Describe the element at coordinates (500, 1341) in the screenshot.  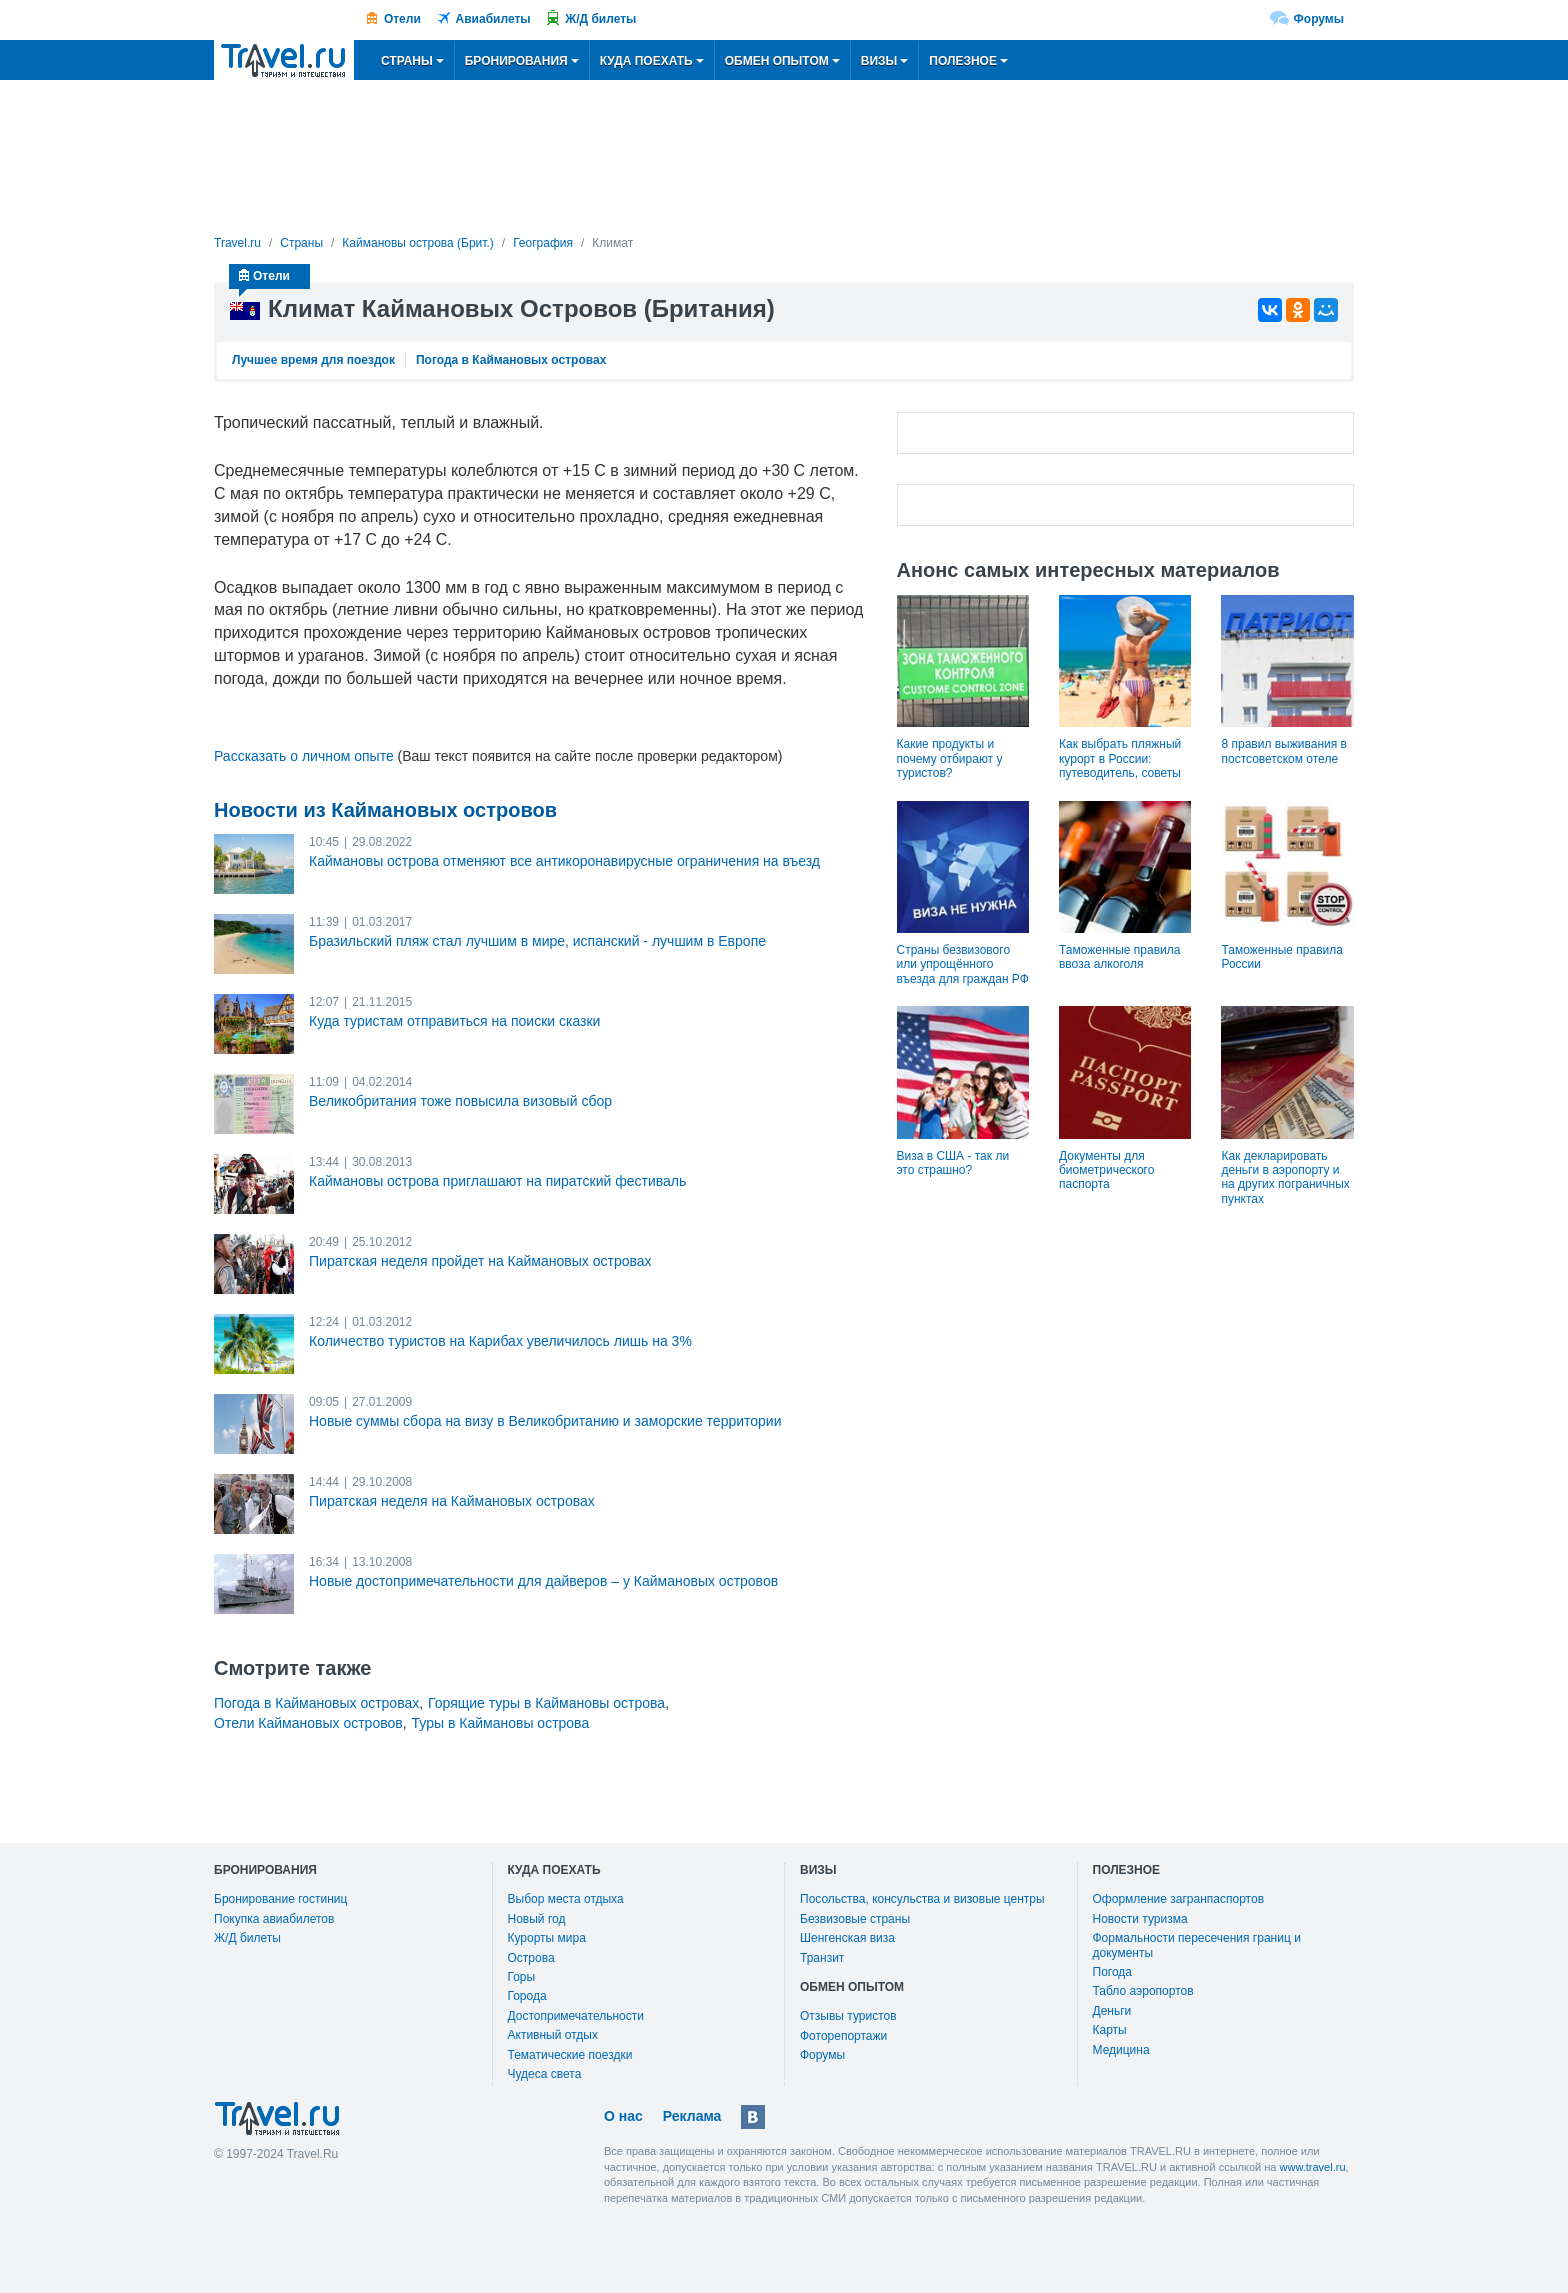
I see `Количество туристов на Карибах увеличилось лишь на 3%` at that location.